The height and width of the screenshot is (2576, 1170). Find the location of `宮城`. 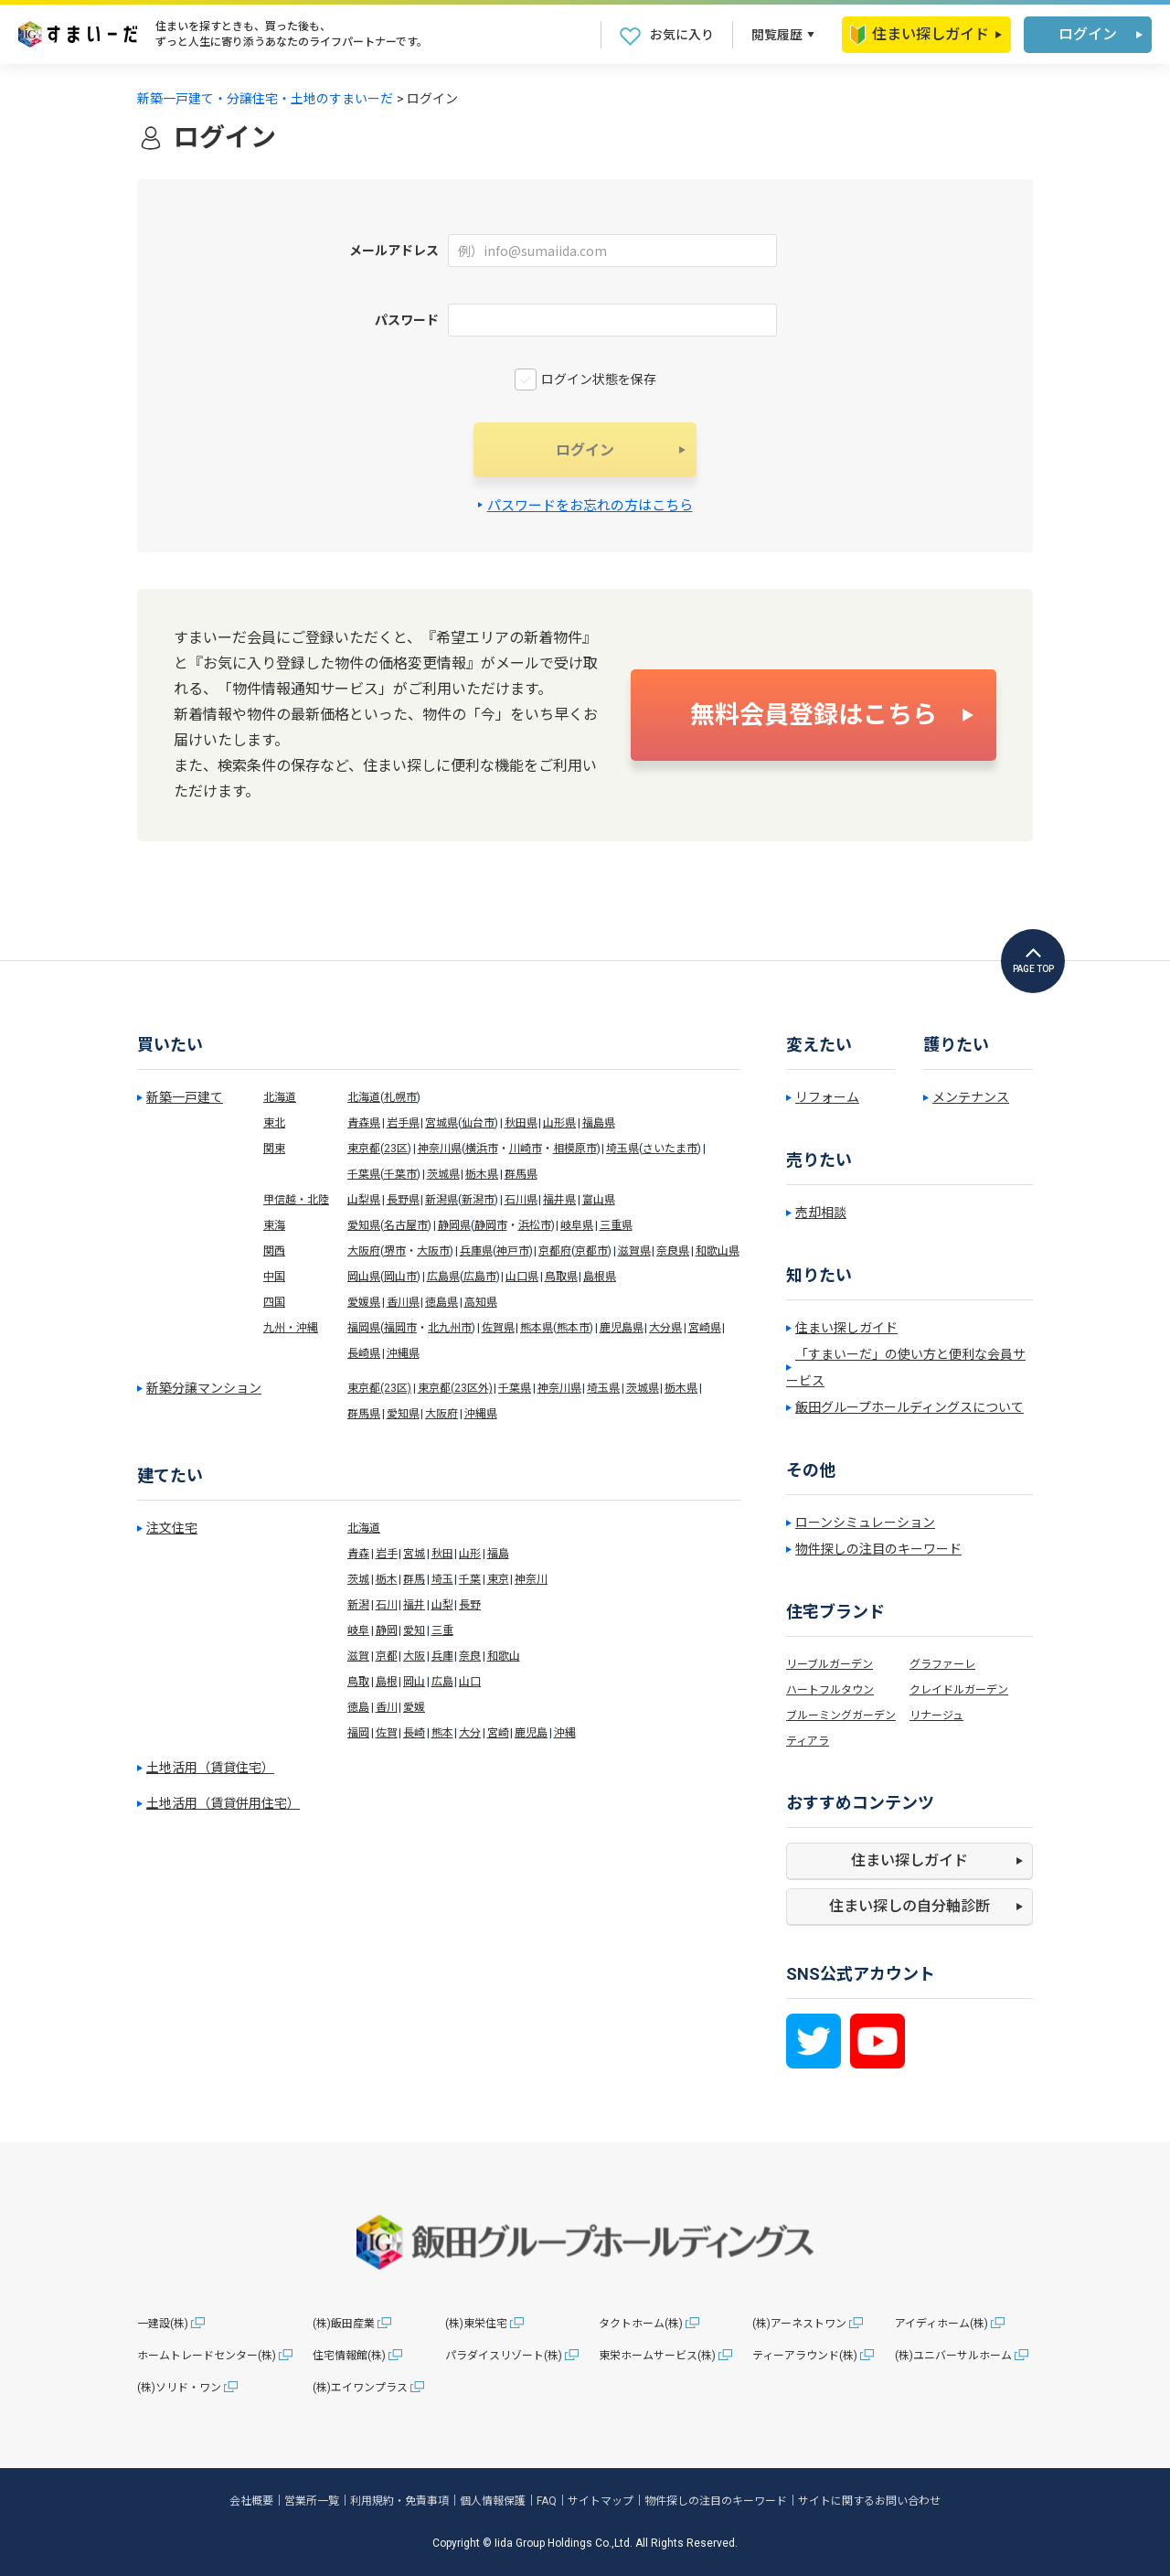

宮城 is located at coordinates (414, 1553).